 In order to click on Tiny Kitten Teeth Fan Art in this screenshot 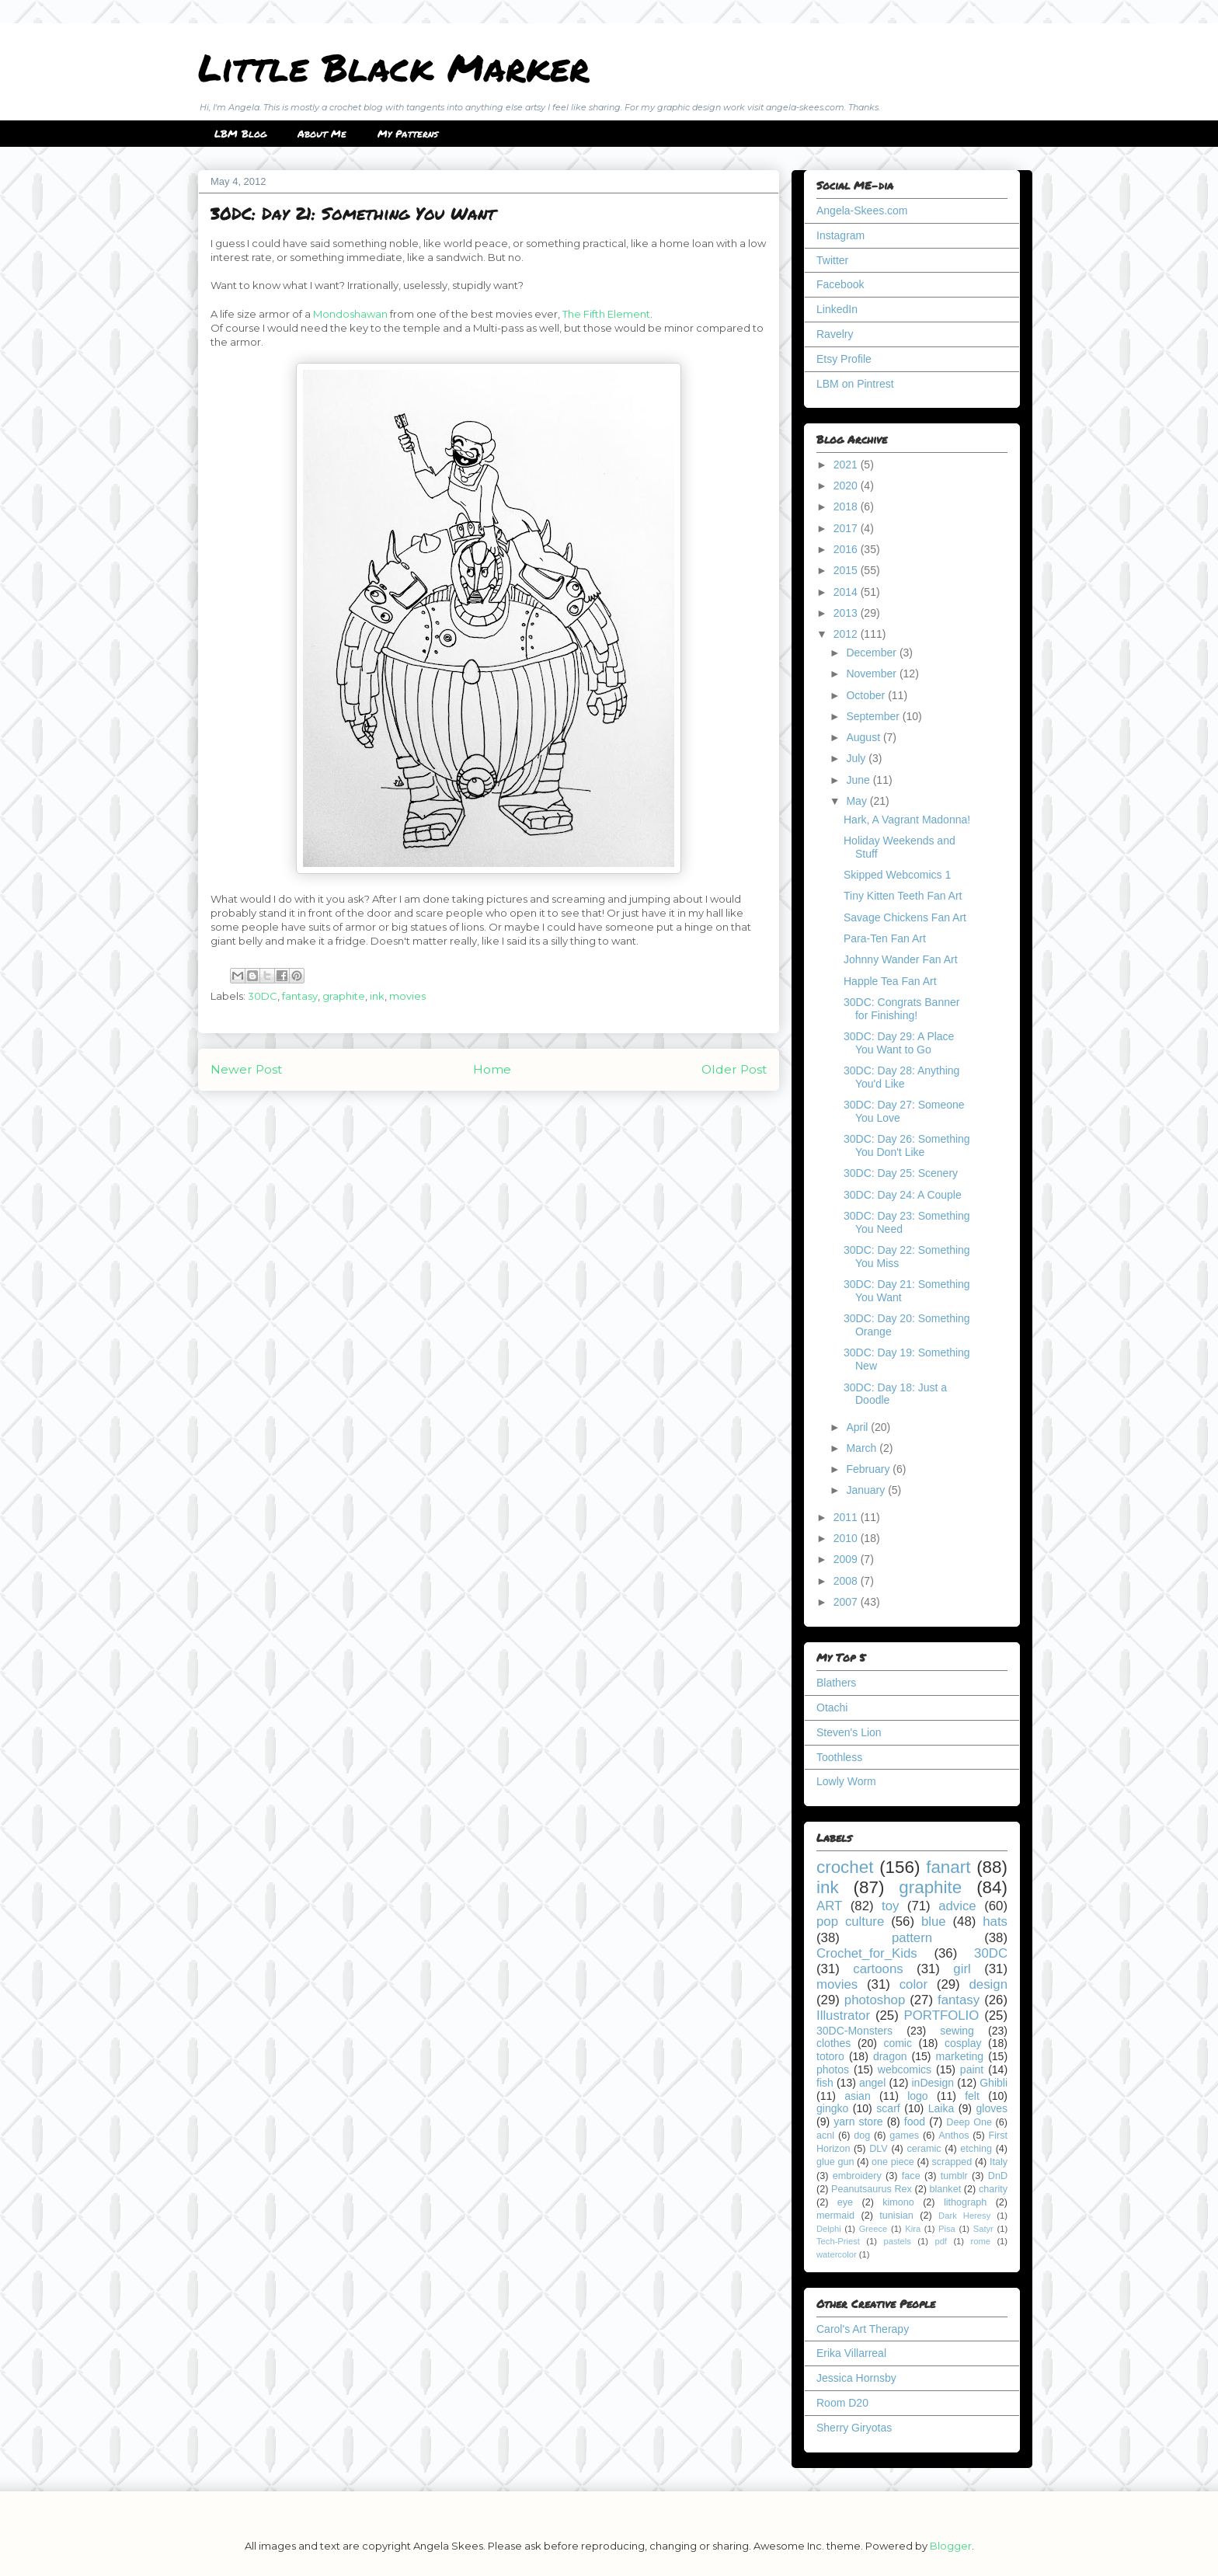, I will do `click(903, 895)`.